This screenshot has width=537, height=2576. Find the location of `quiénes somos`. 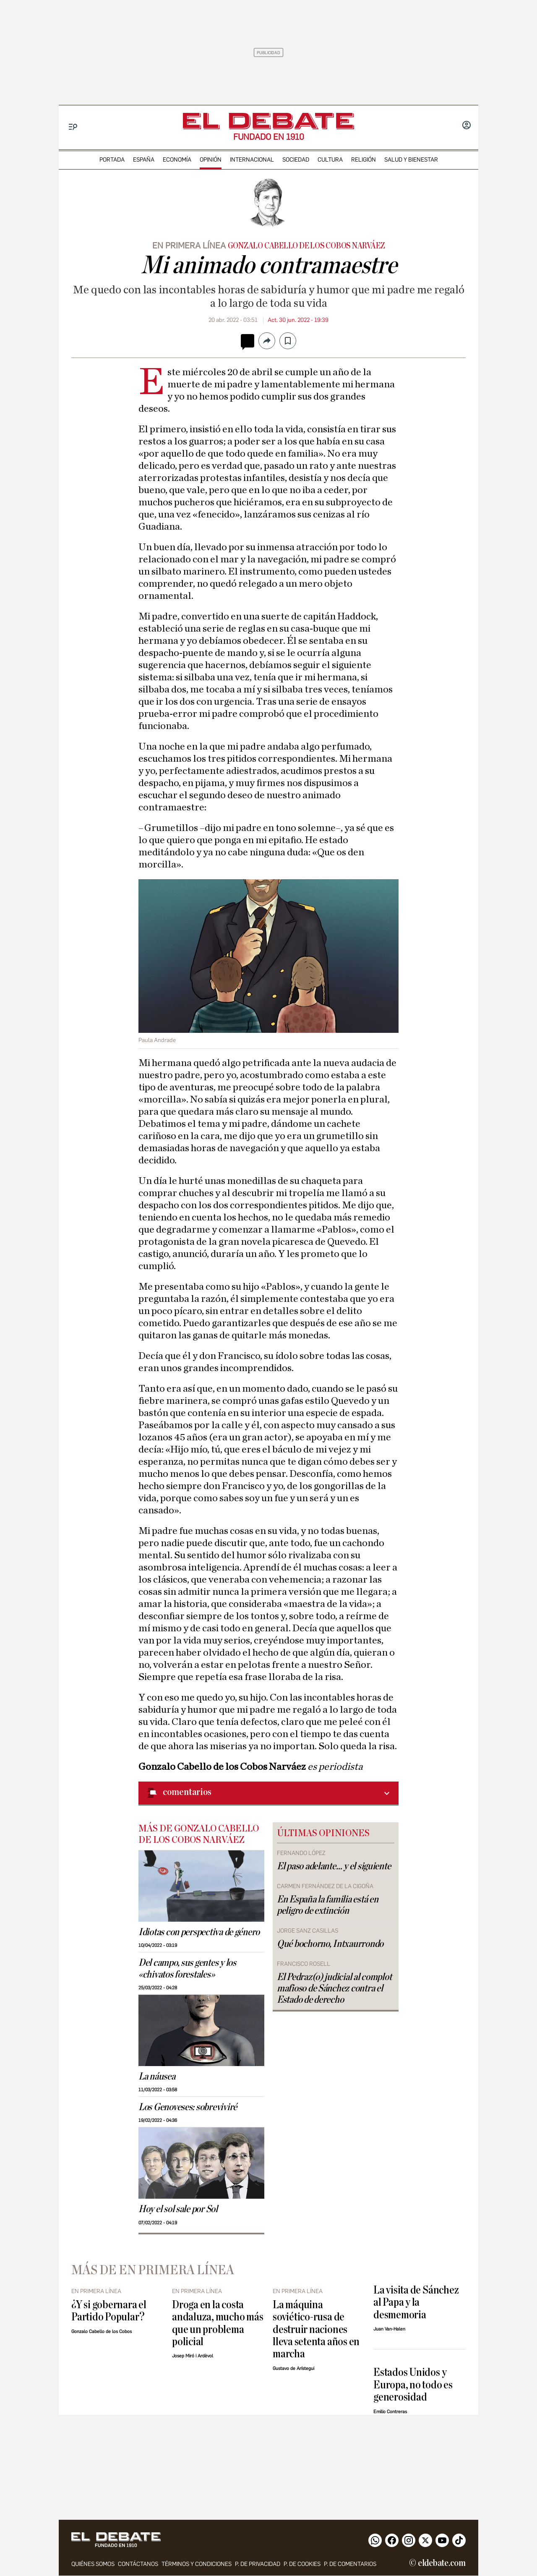

quiénes somos is located at coordinates (93, 2564).